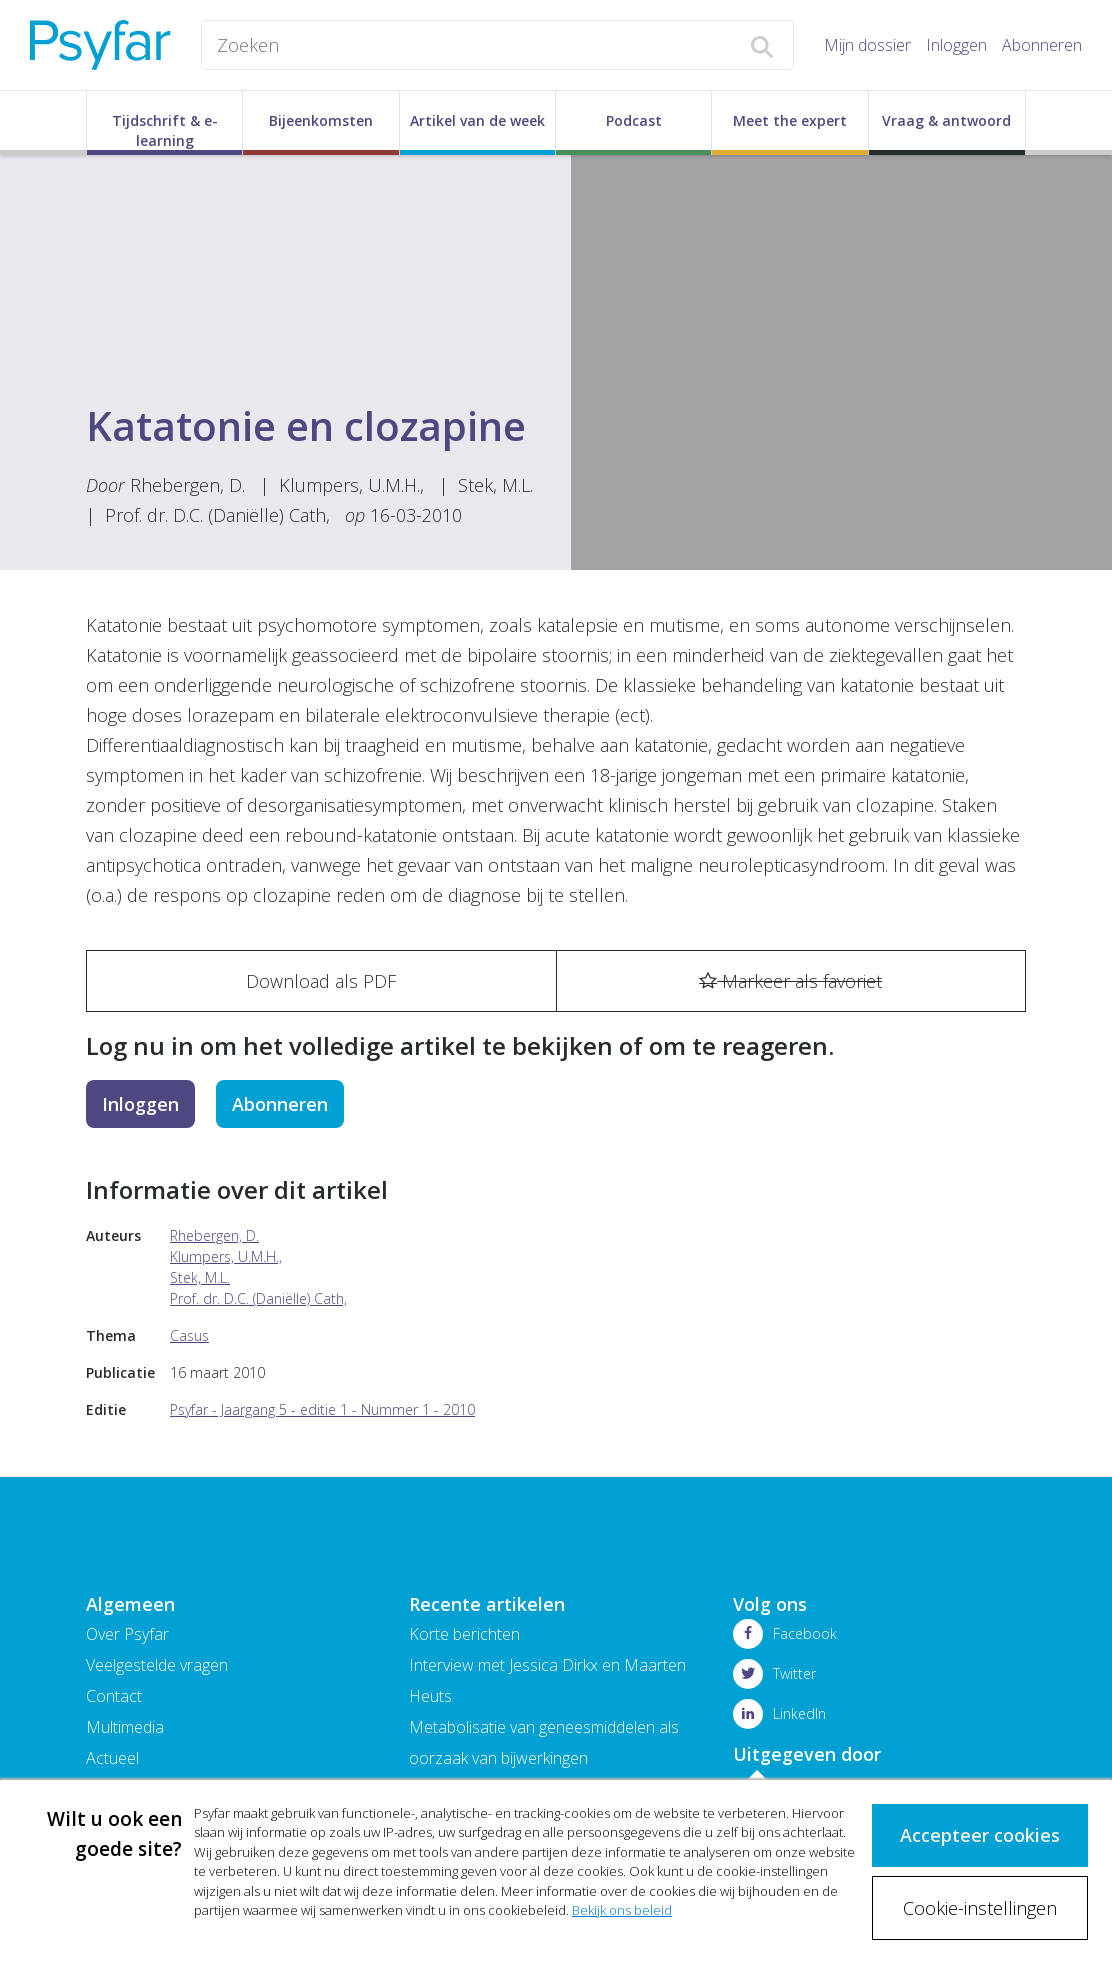  I want to click on Prof. dr. D.C. (Daniëlle) Cath,, so click(217, 515).